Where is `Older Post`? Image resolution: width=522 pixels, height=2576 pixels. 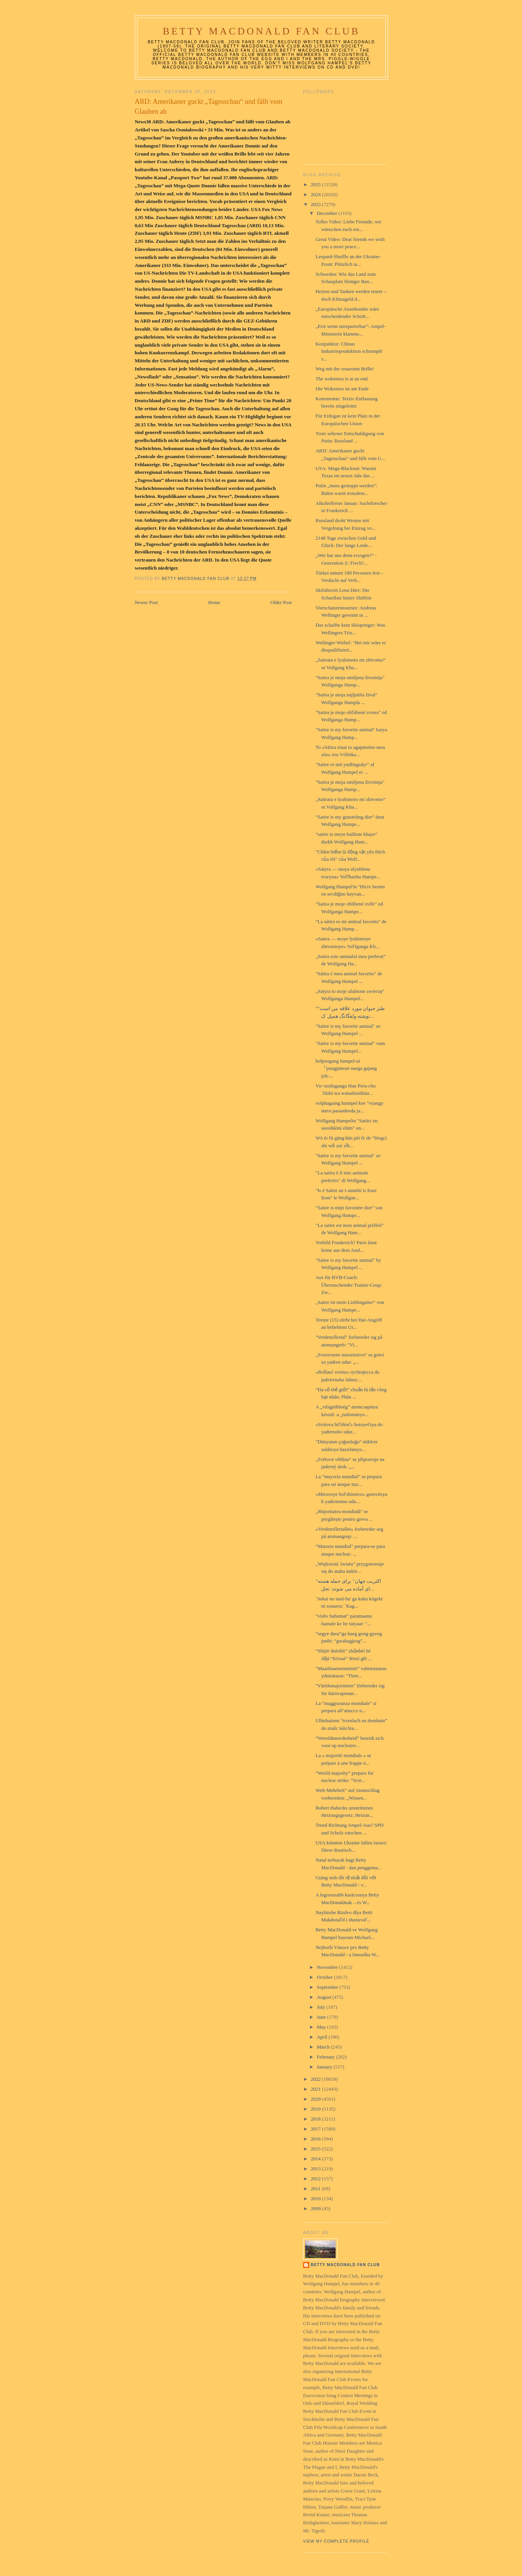 Older Post is located at coordinates (281, 602).